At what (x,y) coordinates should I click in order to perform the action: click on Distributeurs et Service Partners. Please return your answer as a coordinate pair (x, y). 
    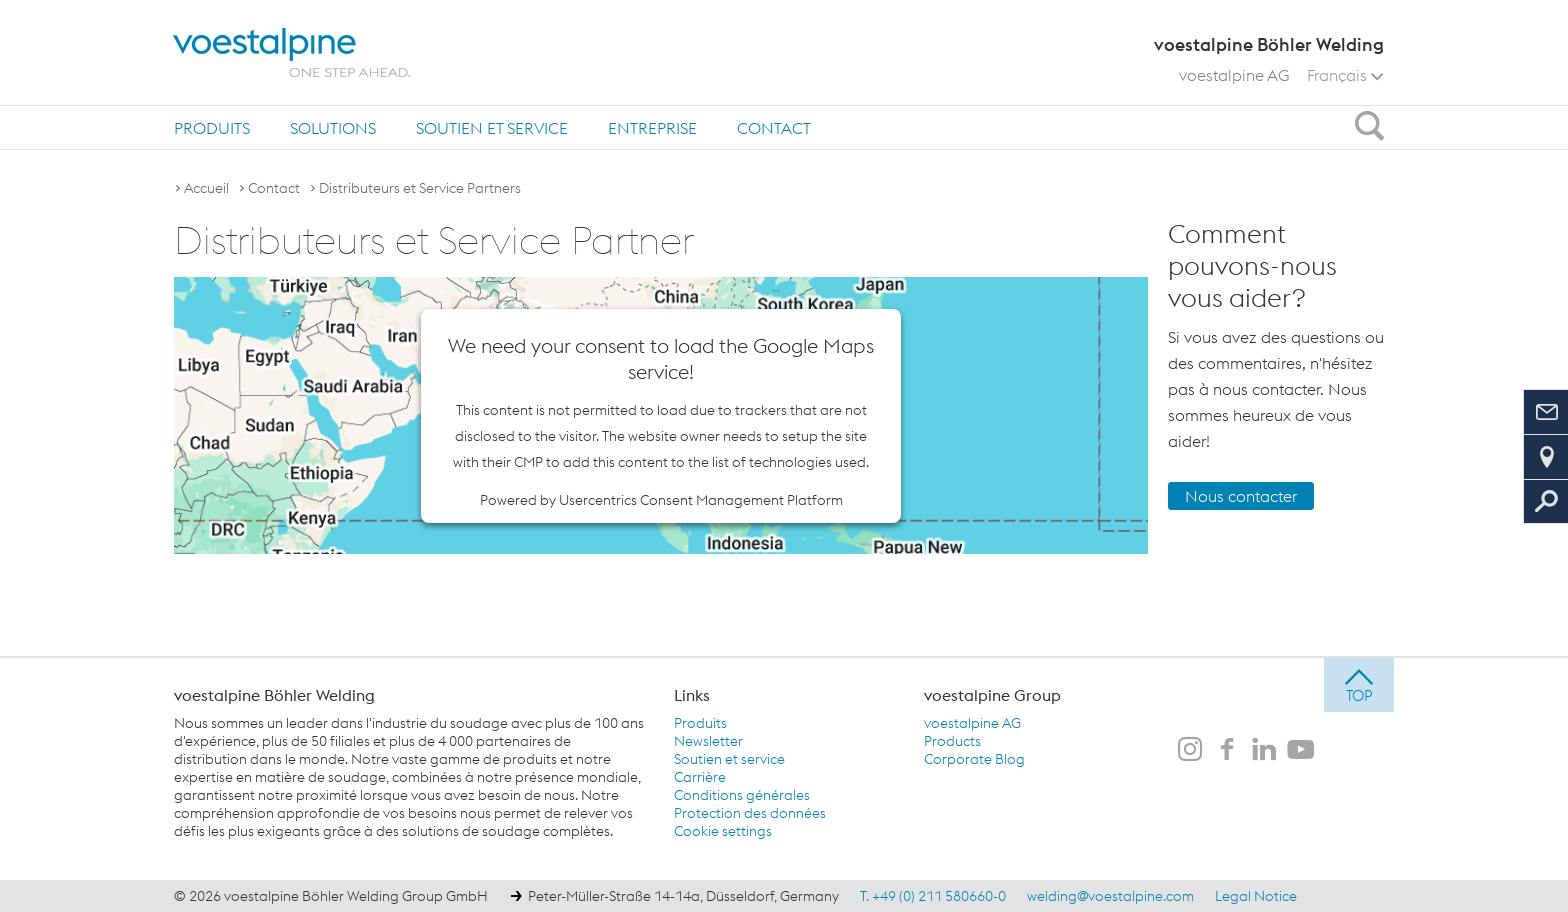
    Looking at the image, I should click on (420, 188).